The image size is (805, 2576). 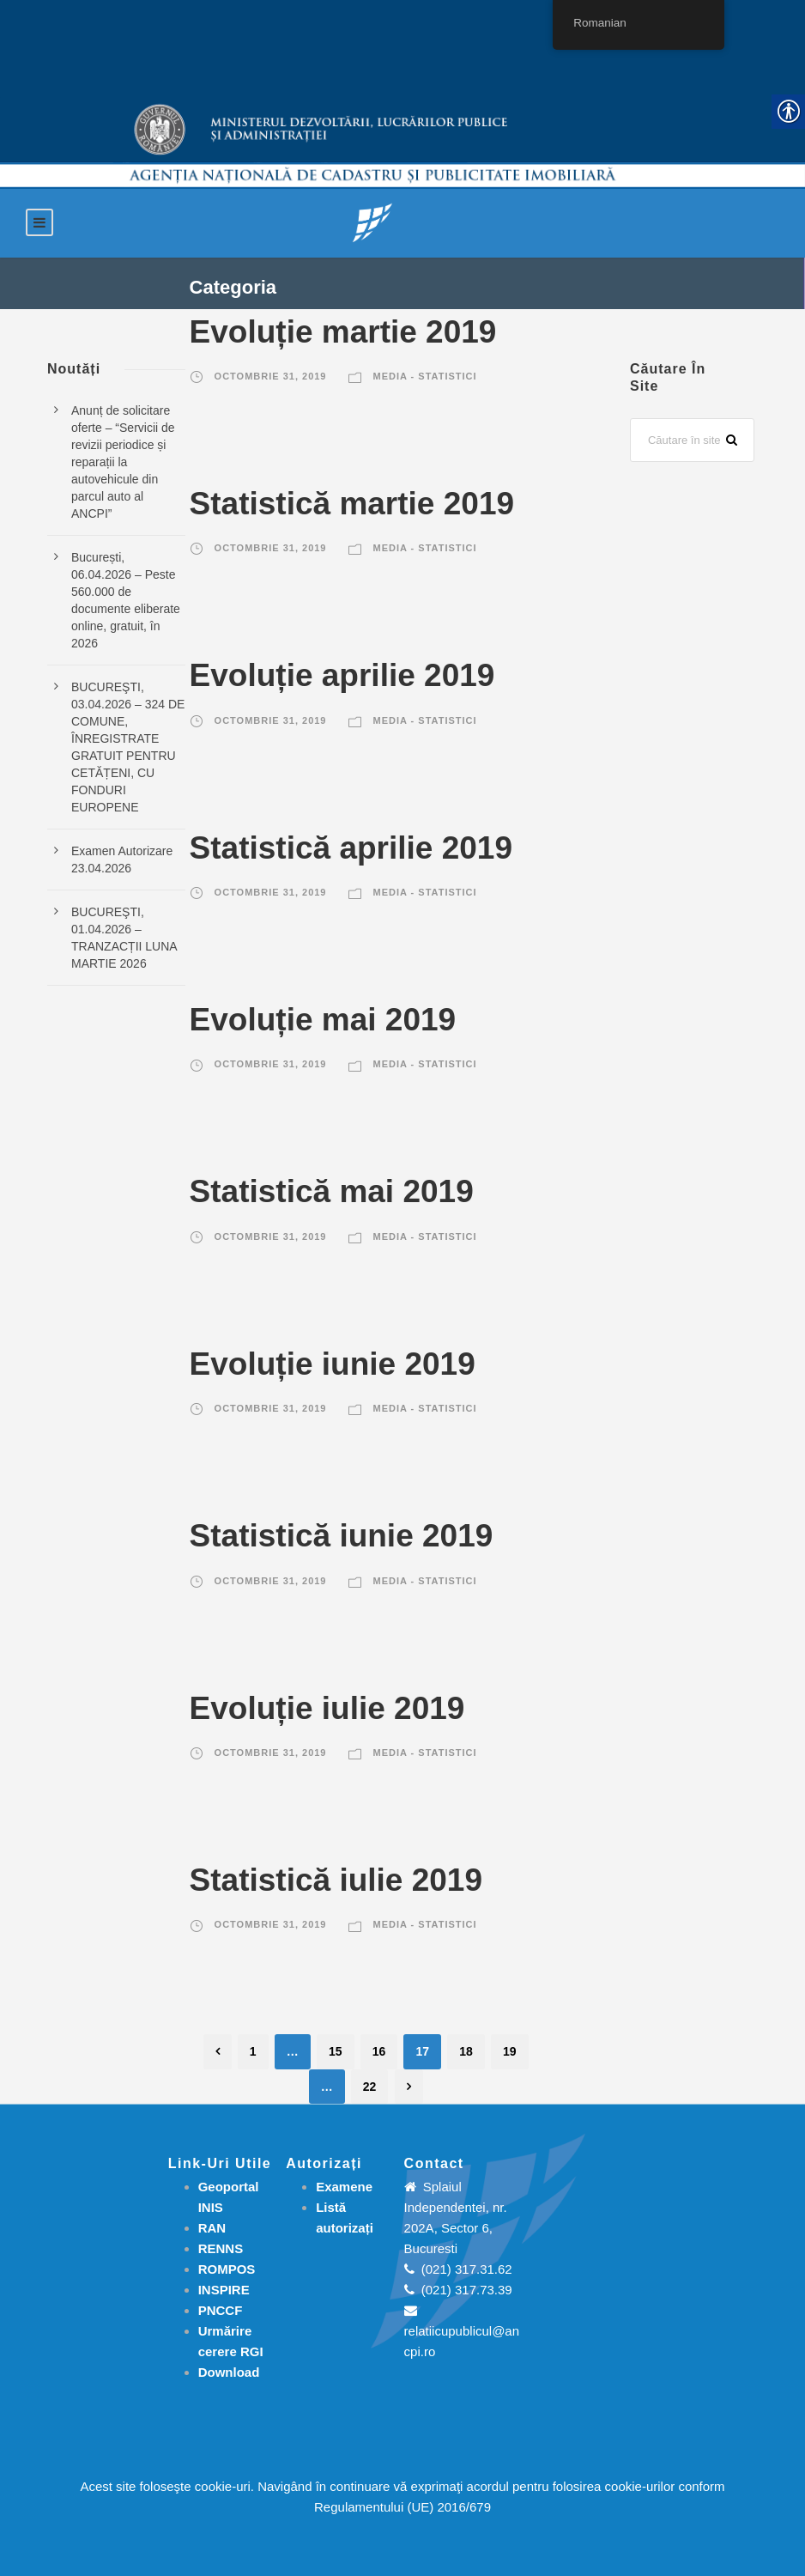 I want to click on Statistică iunie 2019 [link], so click(x=341, y=1535).